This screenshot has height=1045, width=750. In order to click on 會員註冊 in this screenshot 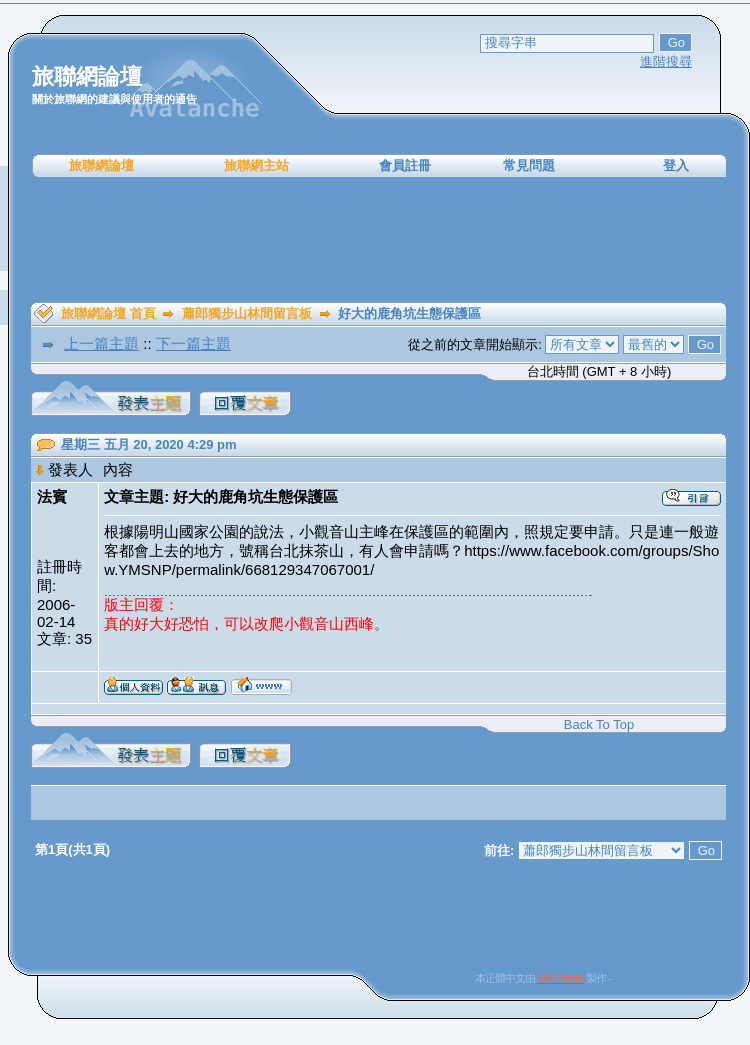, I will do `click(405, 165)`.